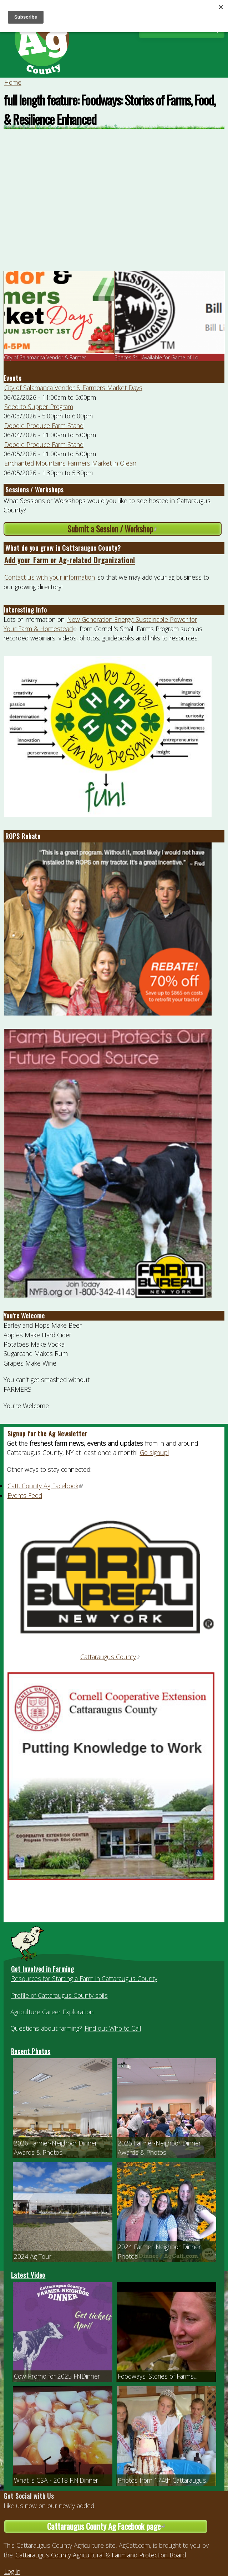 This screenshot has width=228, height=2576. What do you see at coordinates (45, 357) in the screenshot?
I see `City of Salamanca Vendor & Farmer` at bounding box center [45, 357].